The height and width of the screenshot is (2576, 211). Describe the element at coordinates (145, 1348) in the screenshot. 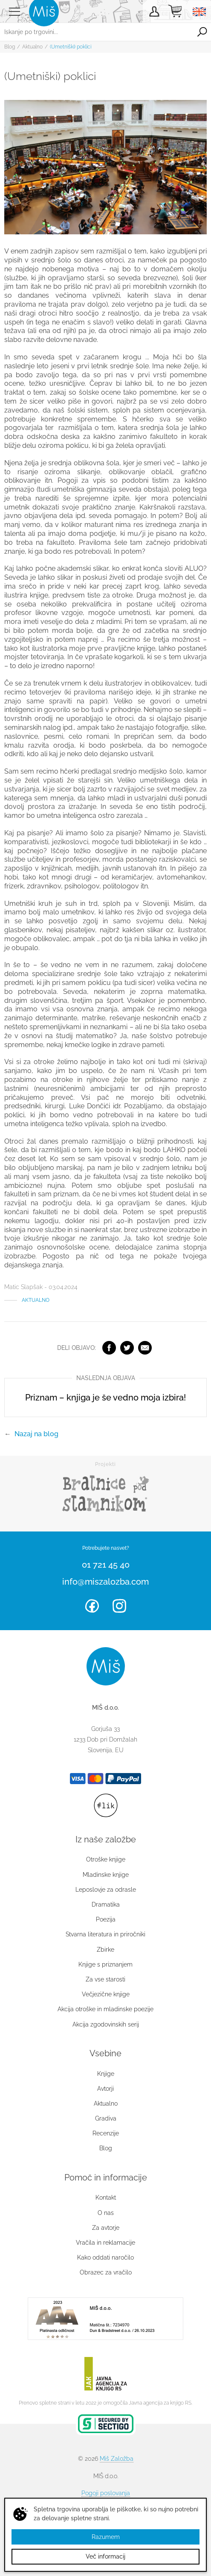

I see `Elektronska pošta` at that location.